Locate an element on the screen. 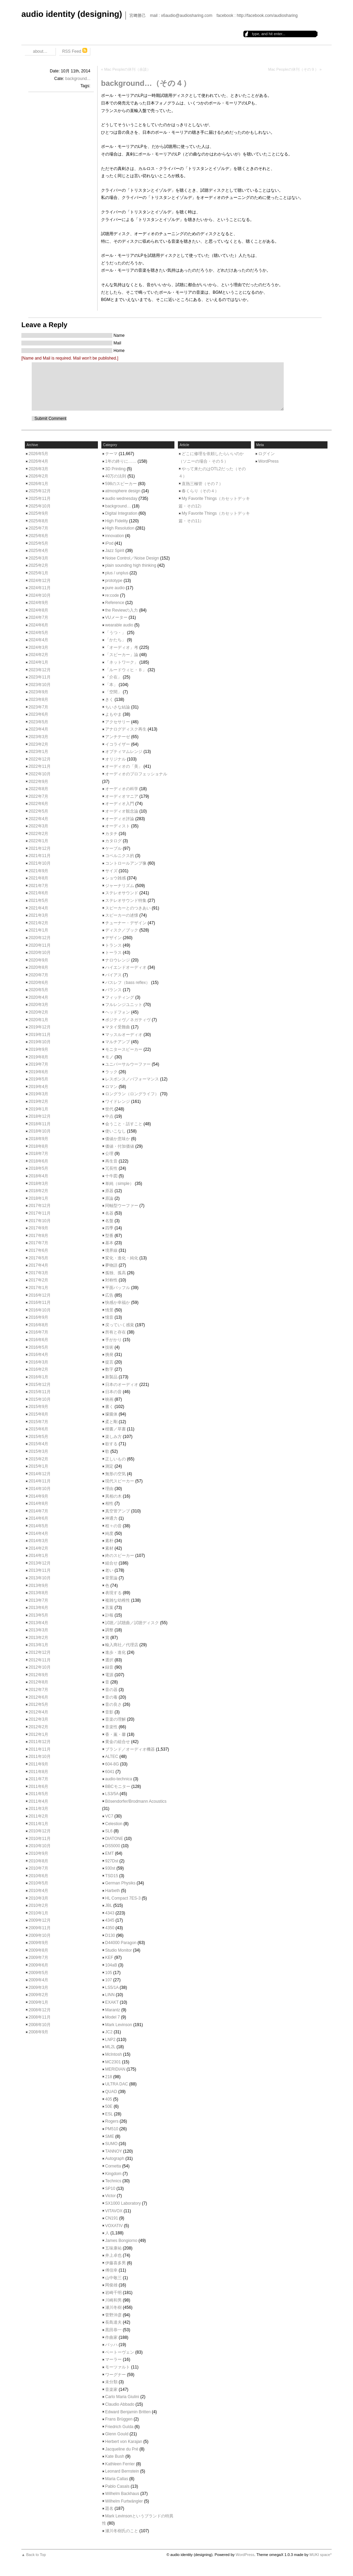 Image resolution: width=353 pixels, height=2576 pixels. 2026年1月 is located at coordinates (38, 483).